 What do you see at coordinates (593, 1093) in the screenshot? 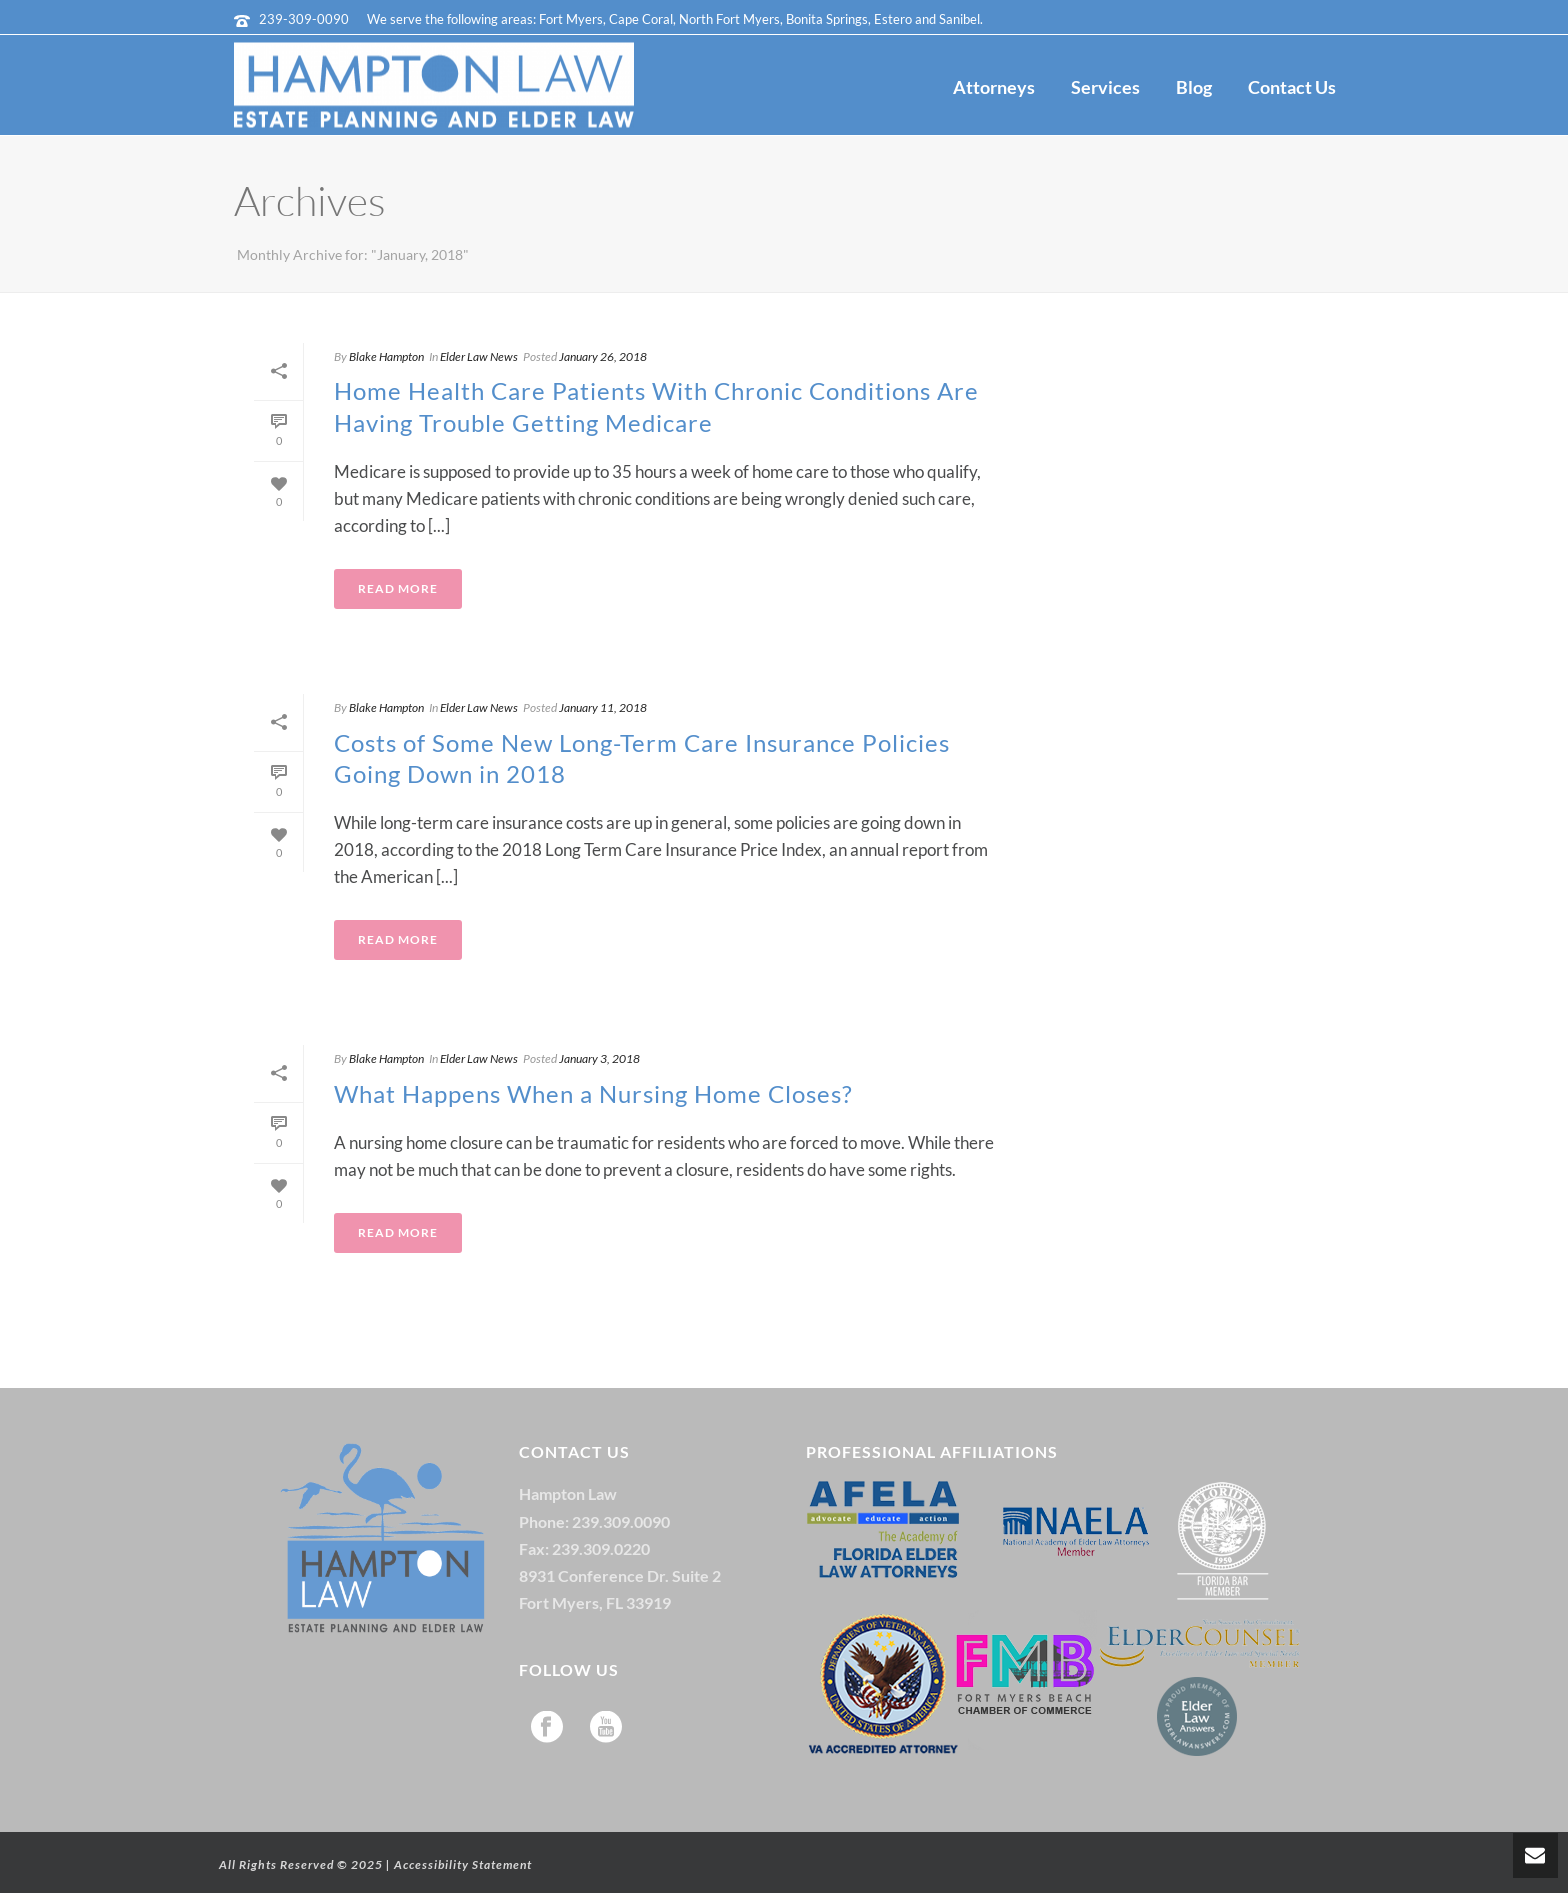
I see `What Happens When a Nursing Home Closes?` at bounding box center [593, 1093].